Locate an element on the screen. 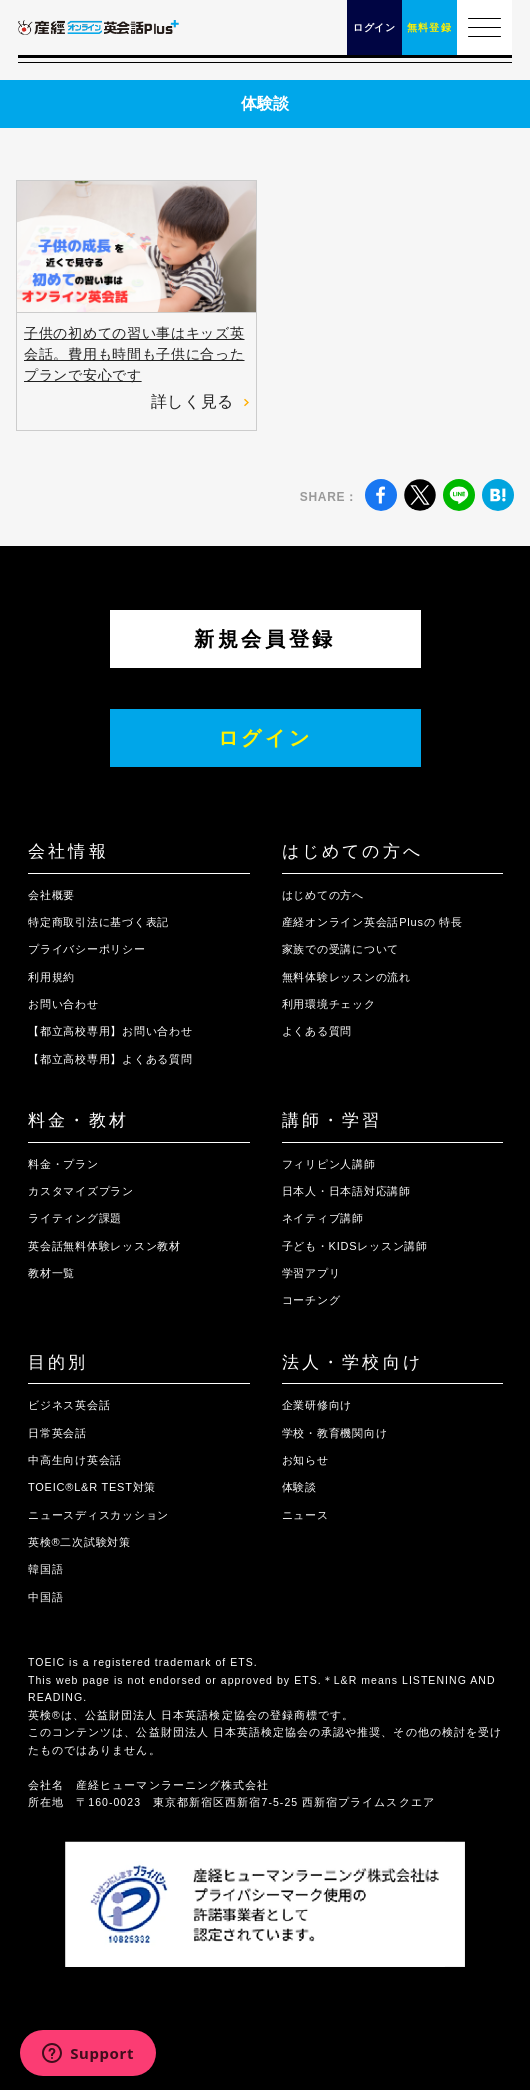 The width and height of the screenshot is (530, 2090). 目的別 is located at coordinates (58, 1362).